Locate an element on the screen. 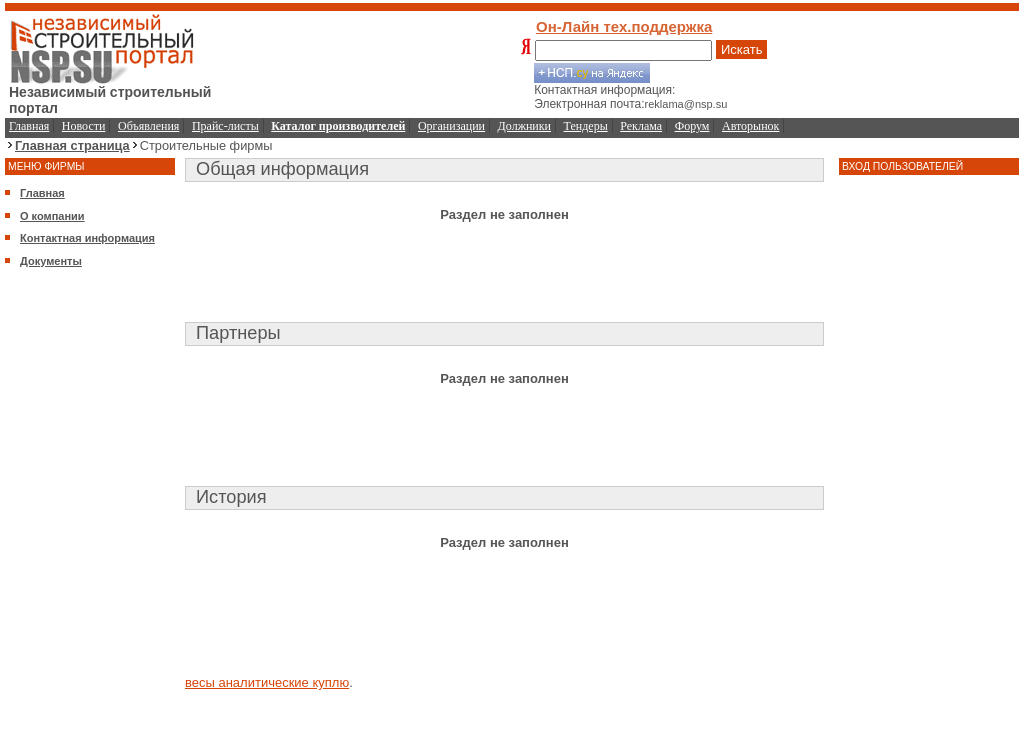 This screenshot has height=730, width=1024. О компании is located at coordinates (52, 216).